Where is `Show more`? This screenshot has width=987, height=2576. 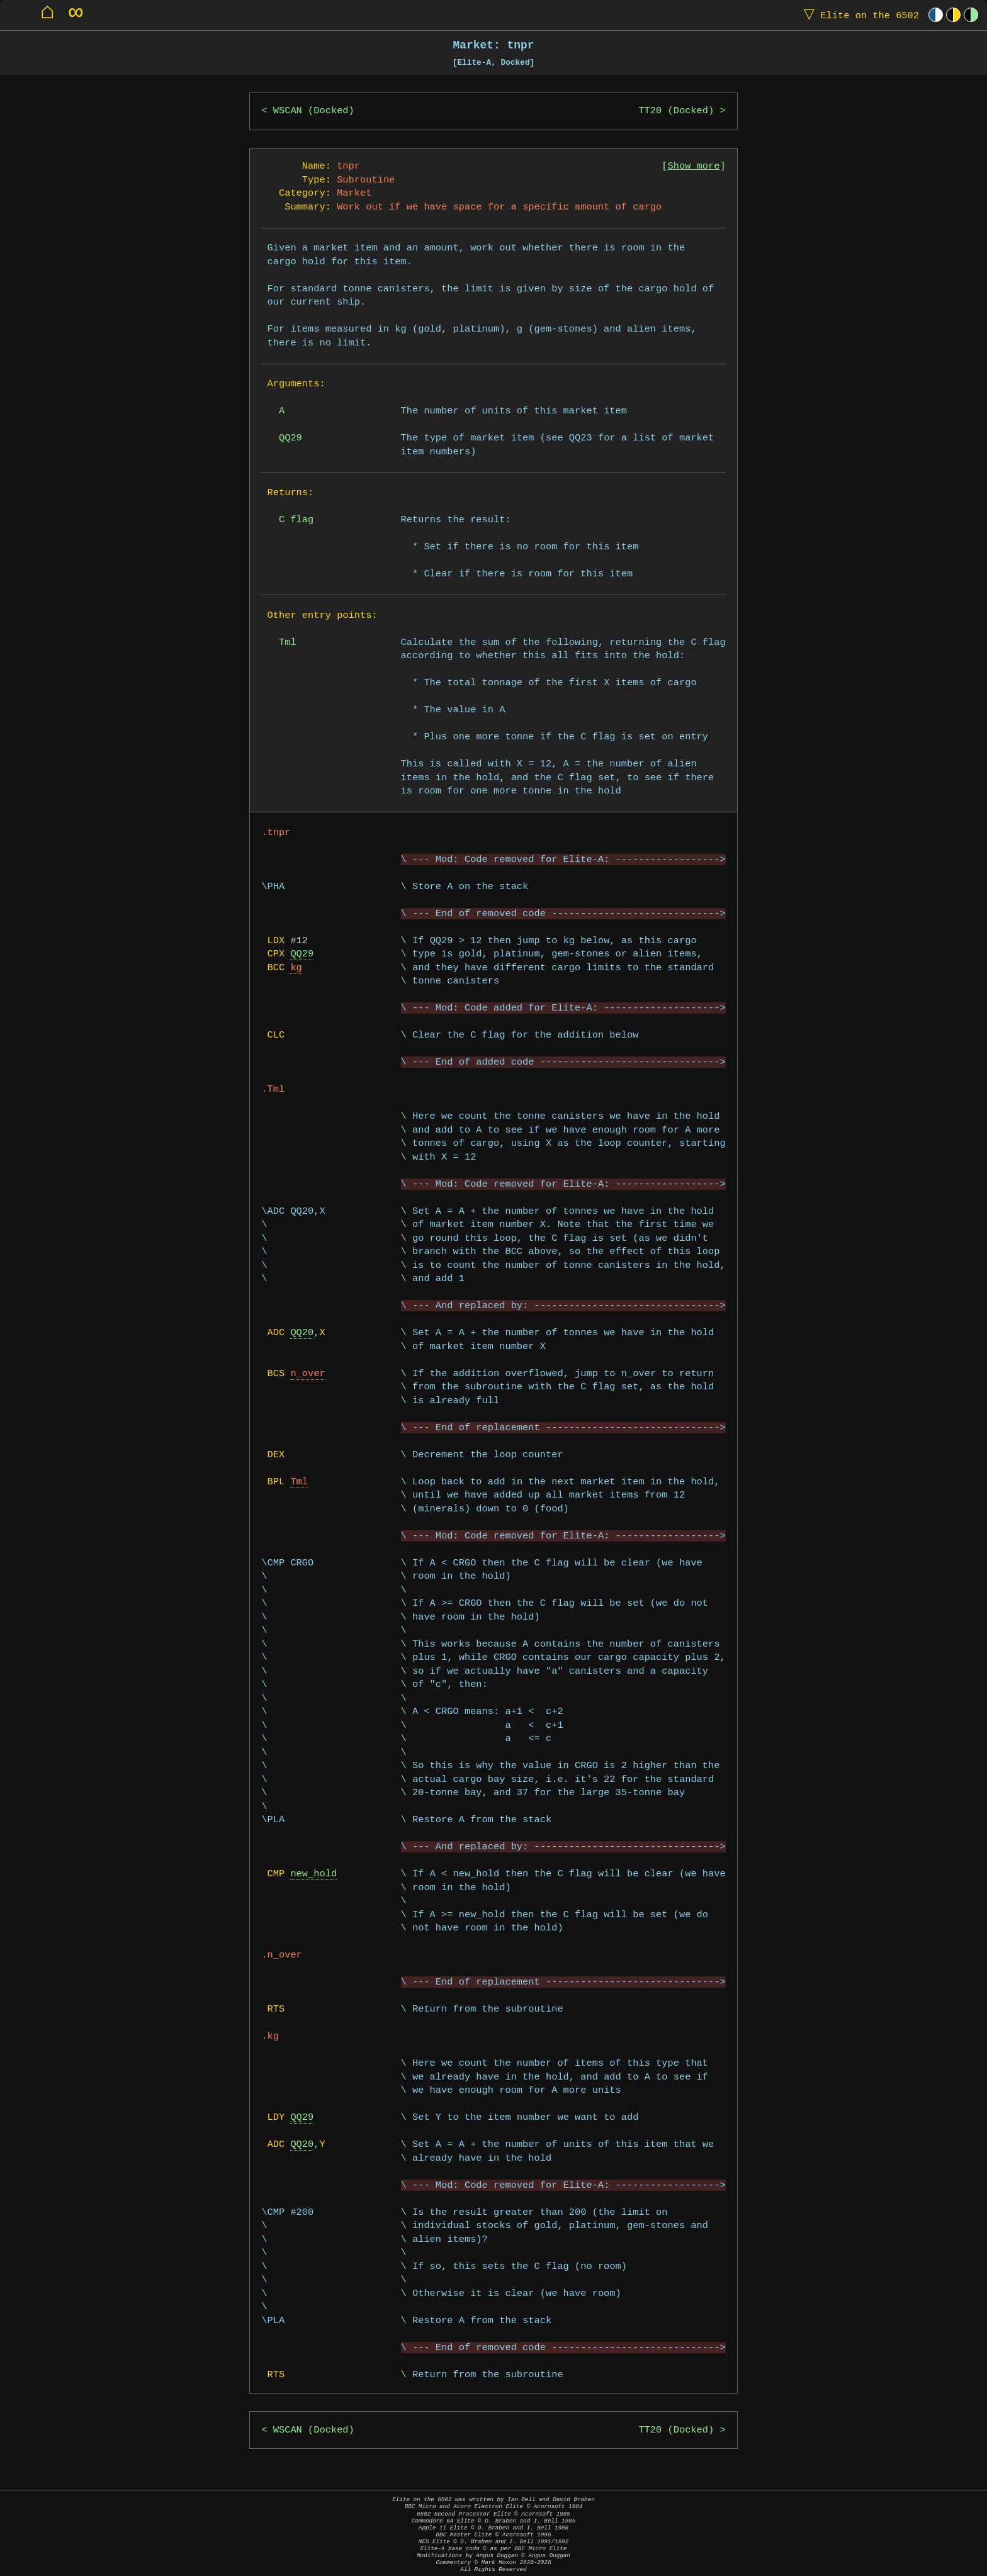
Show more is located at coordinates (694, 166).